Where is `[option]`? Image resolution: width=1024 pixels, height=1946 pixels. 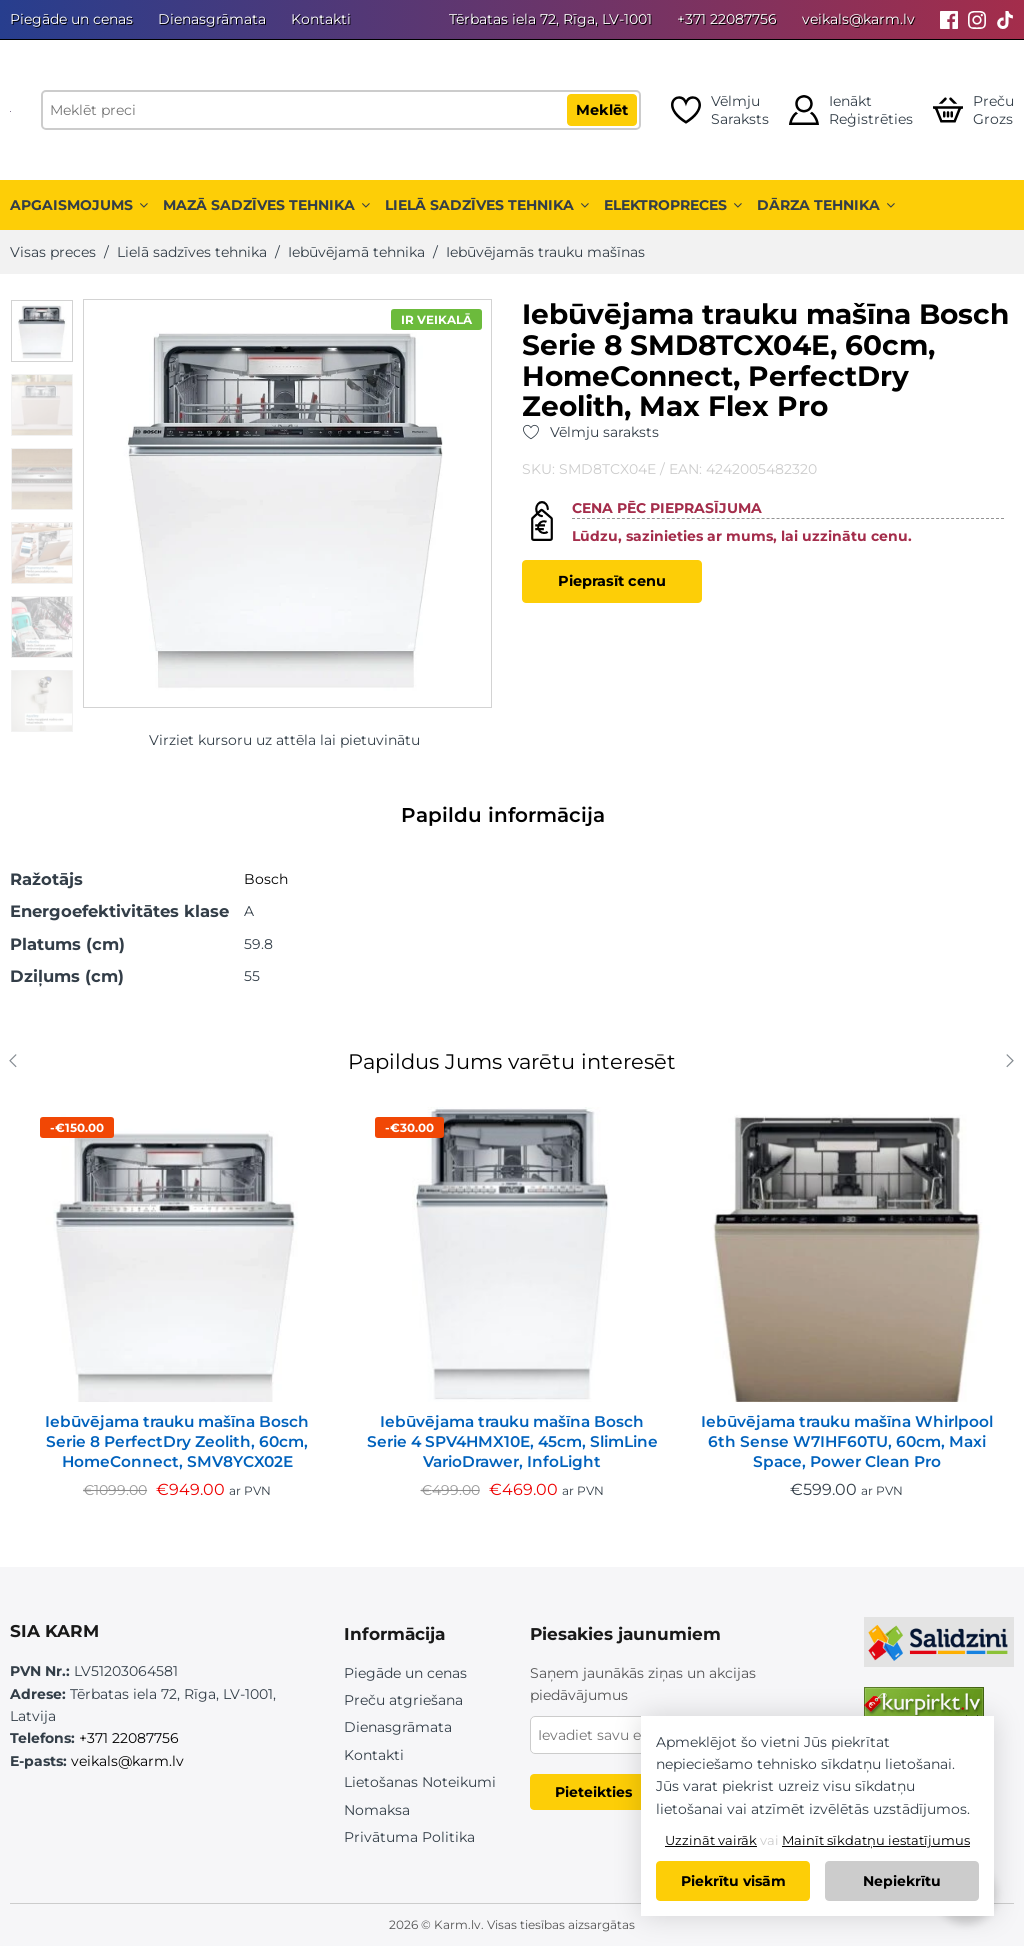 [option] is located at coordinates (42, 331).